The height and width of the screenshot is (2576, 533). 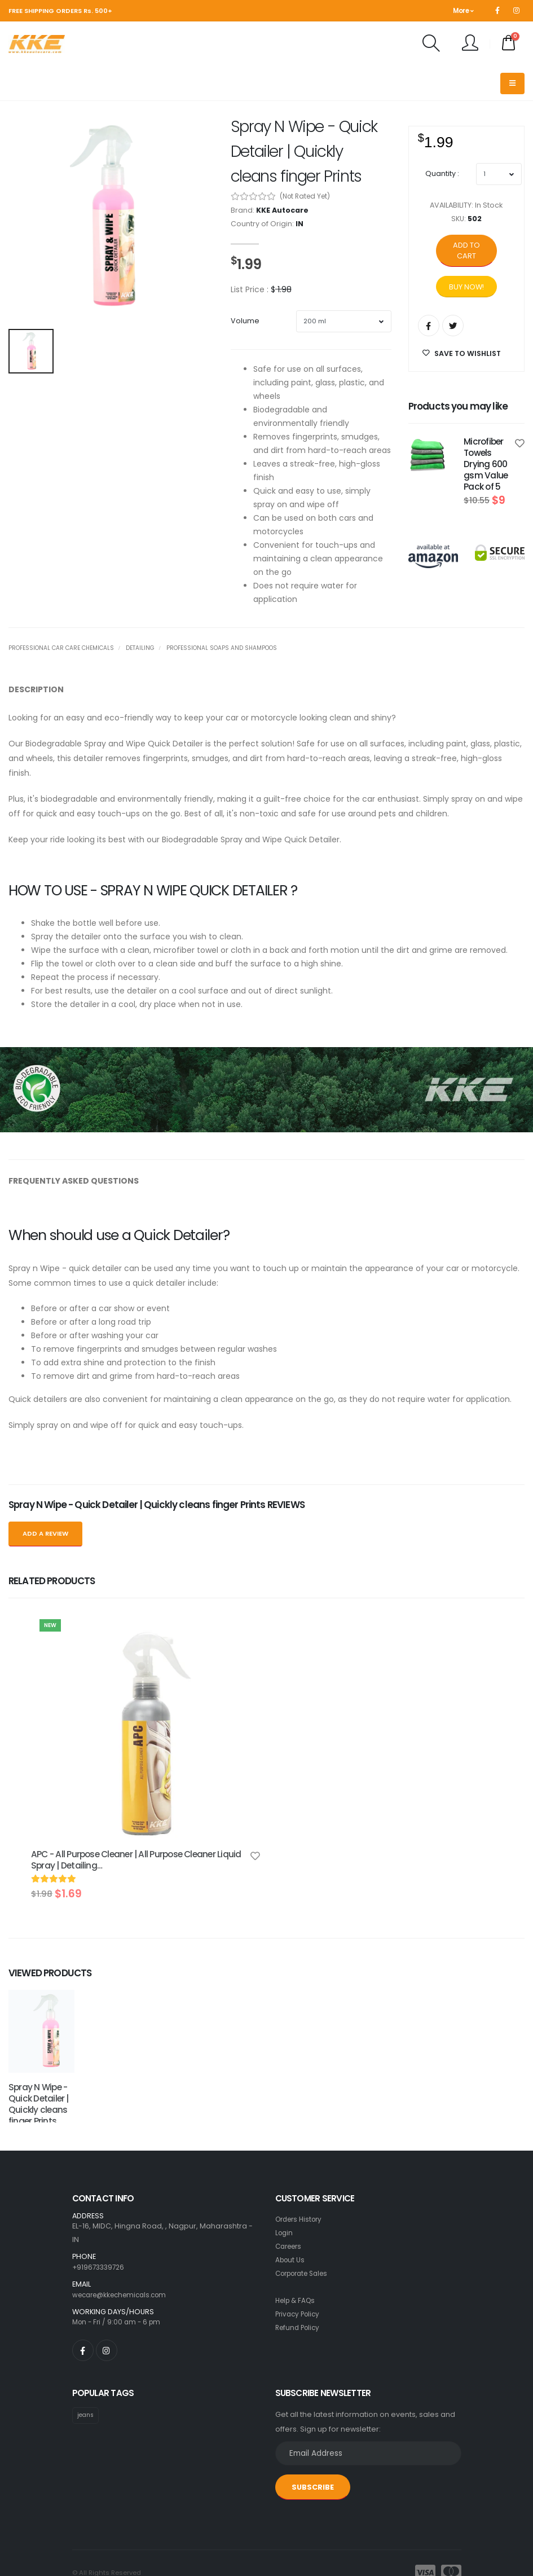 I want to click on Orders History, so click(x=301, y=2143).